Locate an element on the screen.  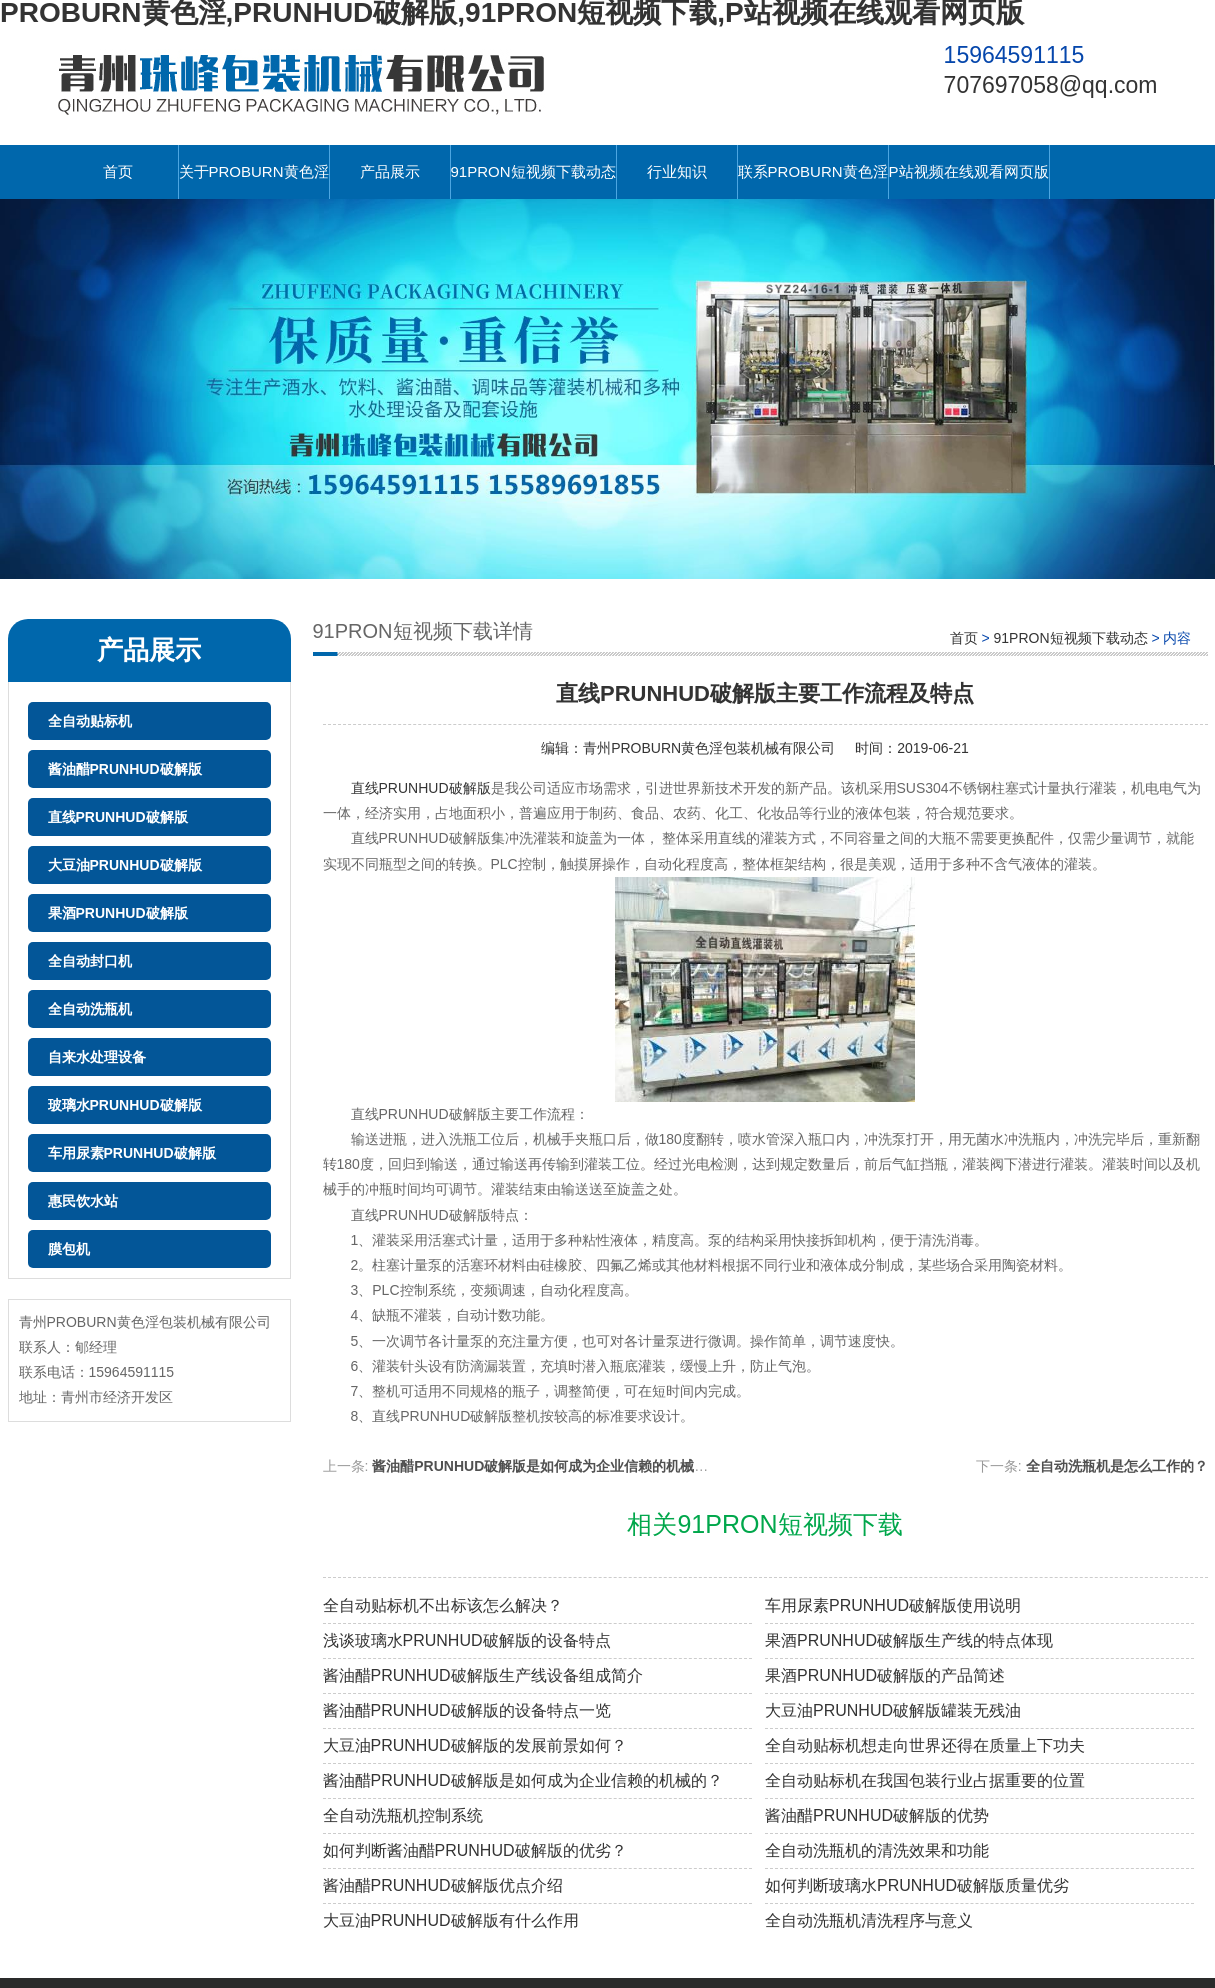
707697058@qq.com is located at coordinates (1051, 85).